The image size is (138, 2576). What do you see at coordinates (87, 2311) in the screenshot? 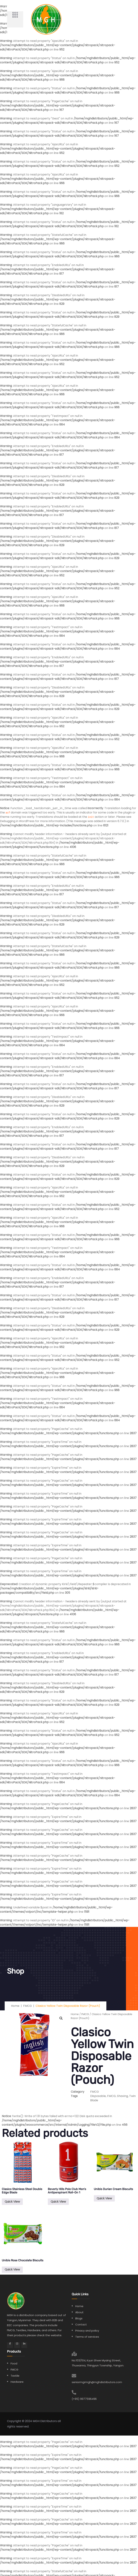
I see `Privacy and policy` at bounding box center [87, 2311].